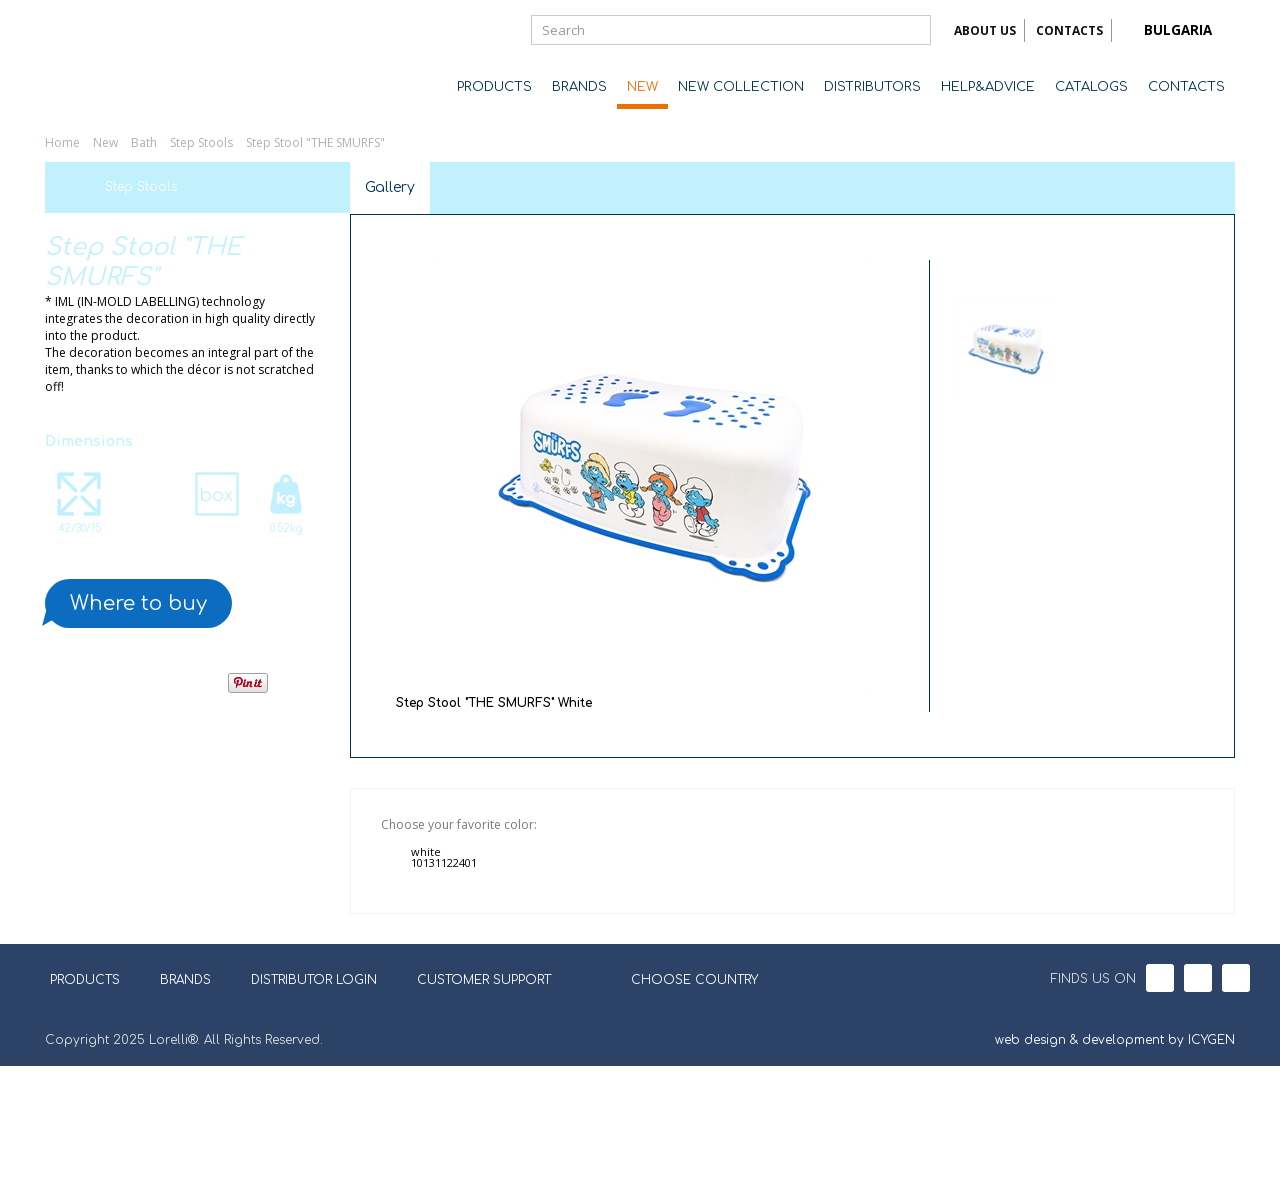 This screenshot has height=1184, width=1280. What do you see at coordinates (125, 62) in the screenshot?
I see `Lorelli` at bounding box center [125, 62].